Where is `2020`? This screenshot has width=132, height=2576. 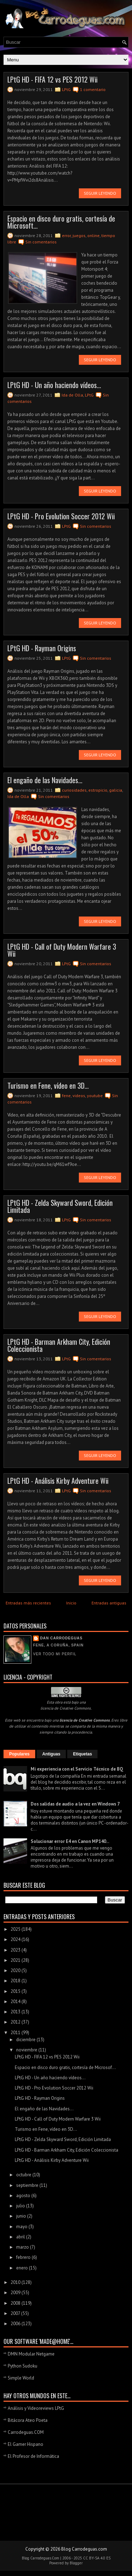
2020 is located at coordinates (16, 1970).